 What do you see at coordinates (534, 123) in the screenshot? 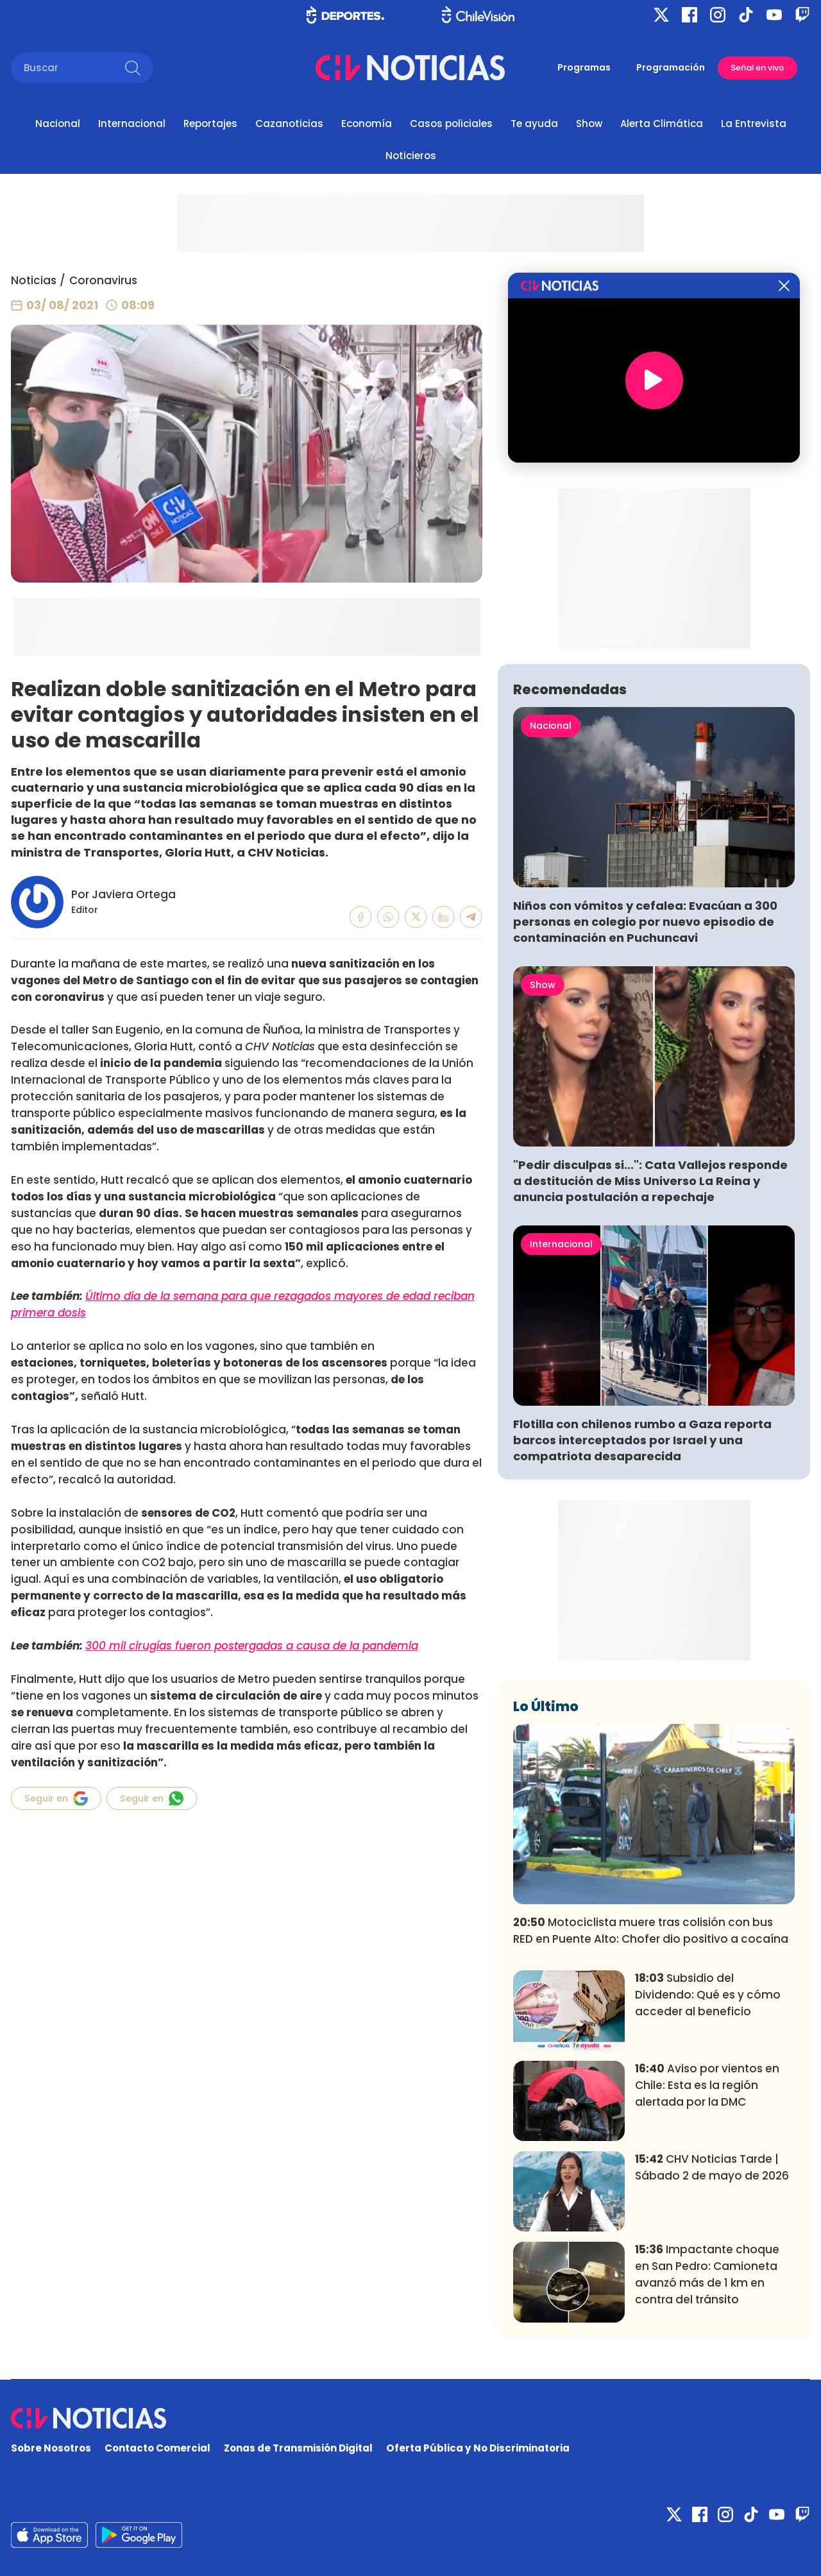
I see `Te ayuda` at bounding box center [534, 123].